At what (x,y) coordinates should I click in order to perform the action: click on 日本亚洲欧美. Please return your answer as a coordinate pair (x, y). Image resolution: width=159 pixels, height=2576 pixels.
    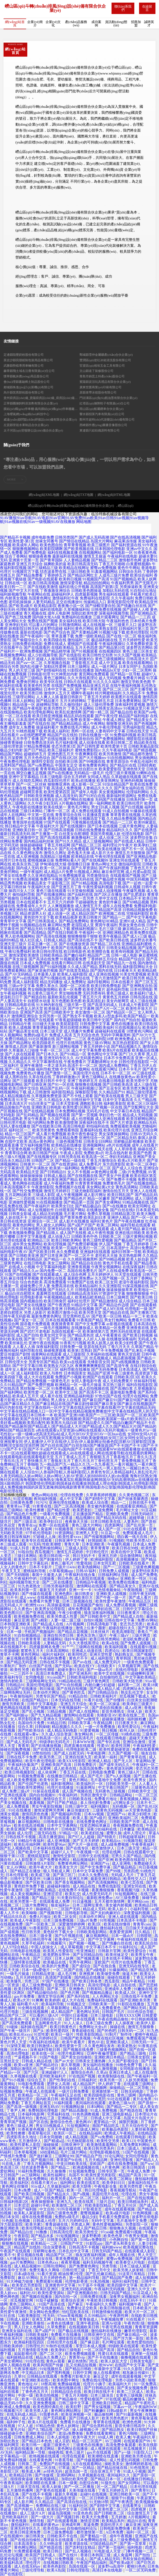
    Looking at the image, I should click on (94, 1544).